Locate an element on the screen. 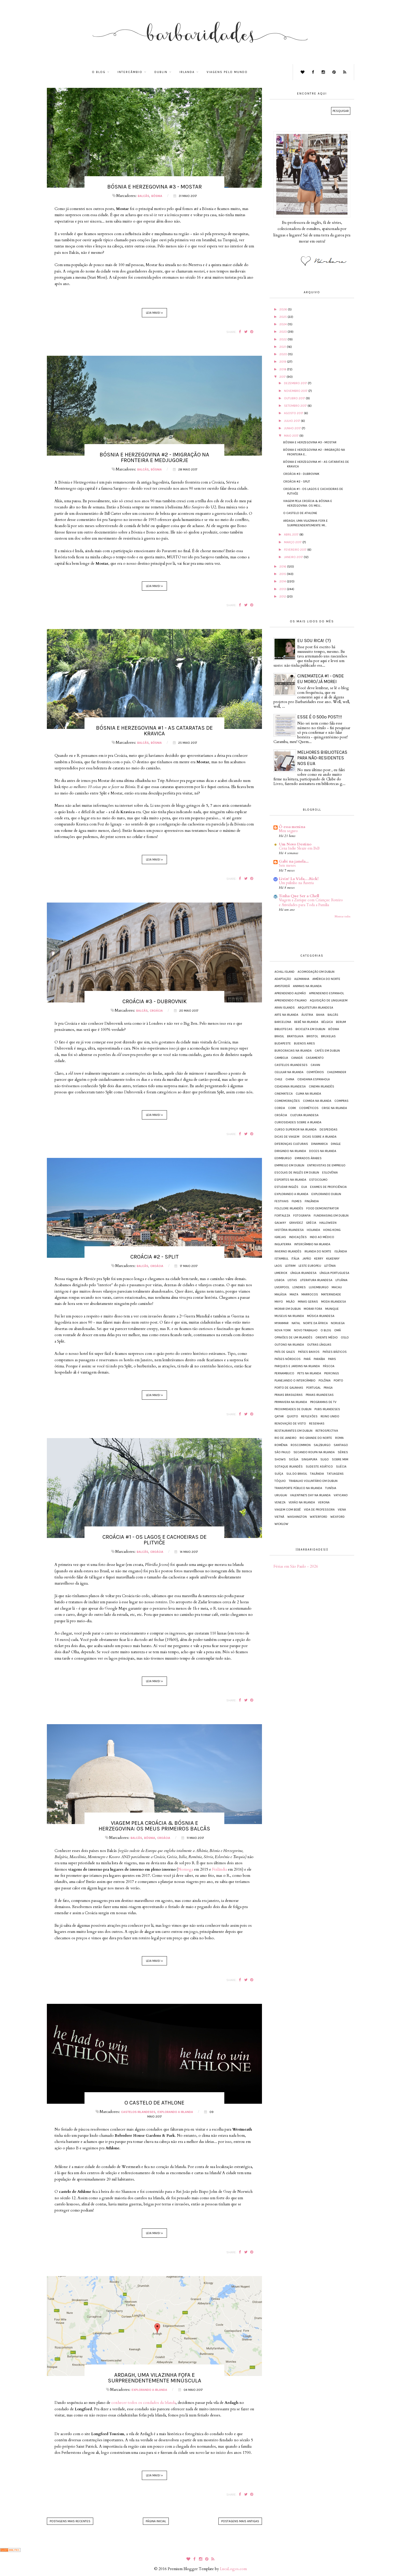 This screenshot has height=2576, width=401. Restaurantes em Dublin is located at coordinates (293, 1430).